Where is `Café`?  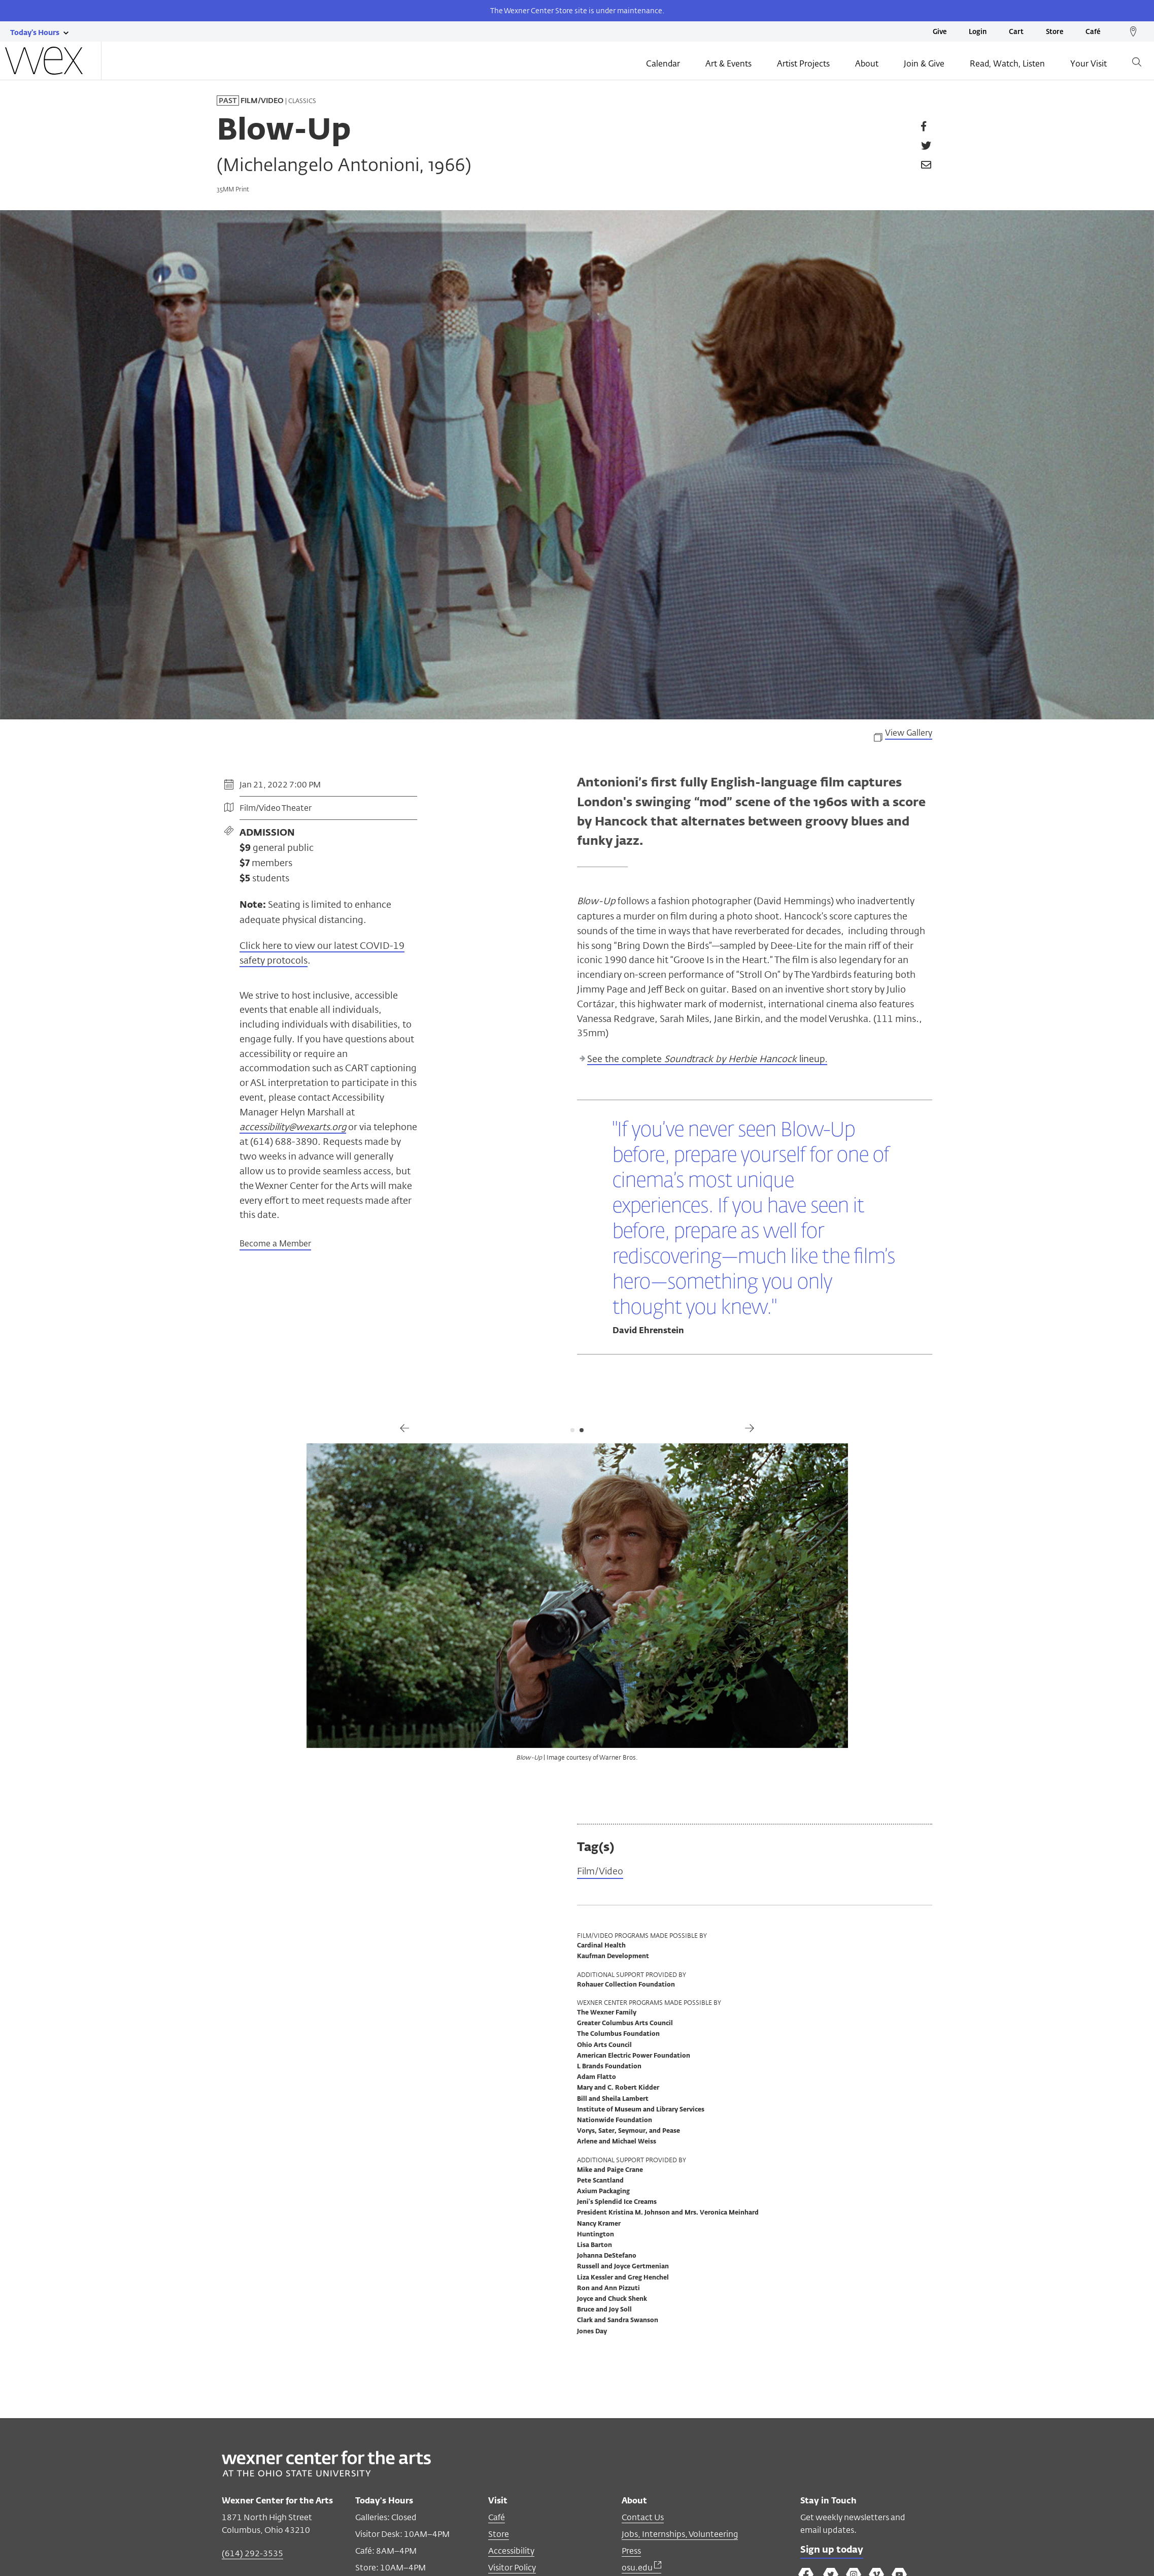
Café is located at coordinates (1092, 32).